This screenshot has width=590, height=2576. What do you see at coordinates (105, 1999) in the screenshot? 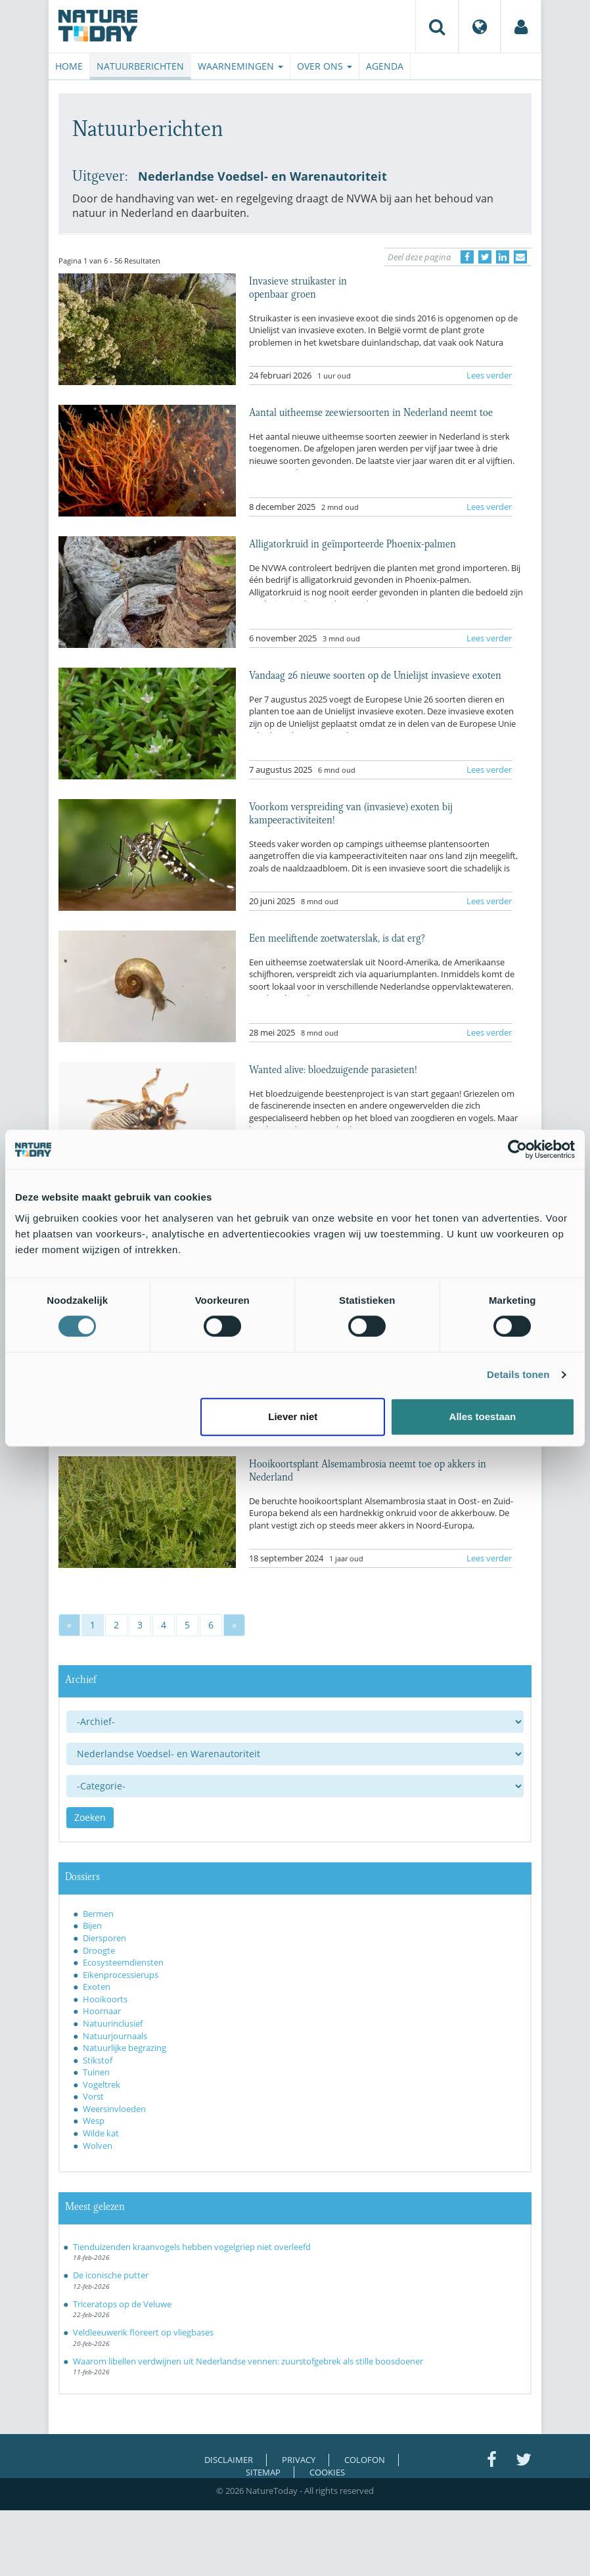
I see `Hooikoorts` at bounding box center [105, 1999].